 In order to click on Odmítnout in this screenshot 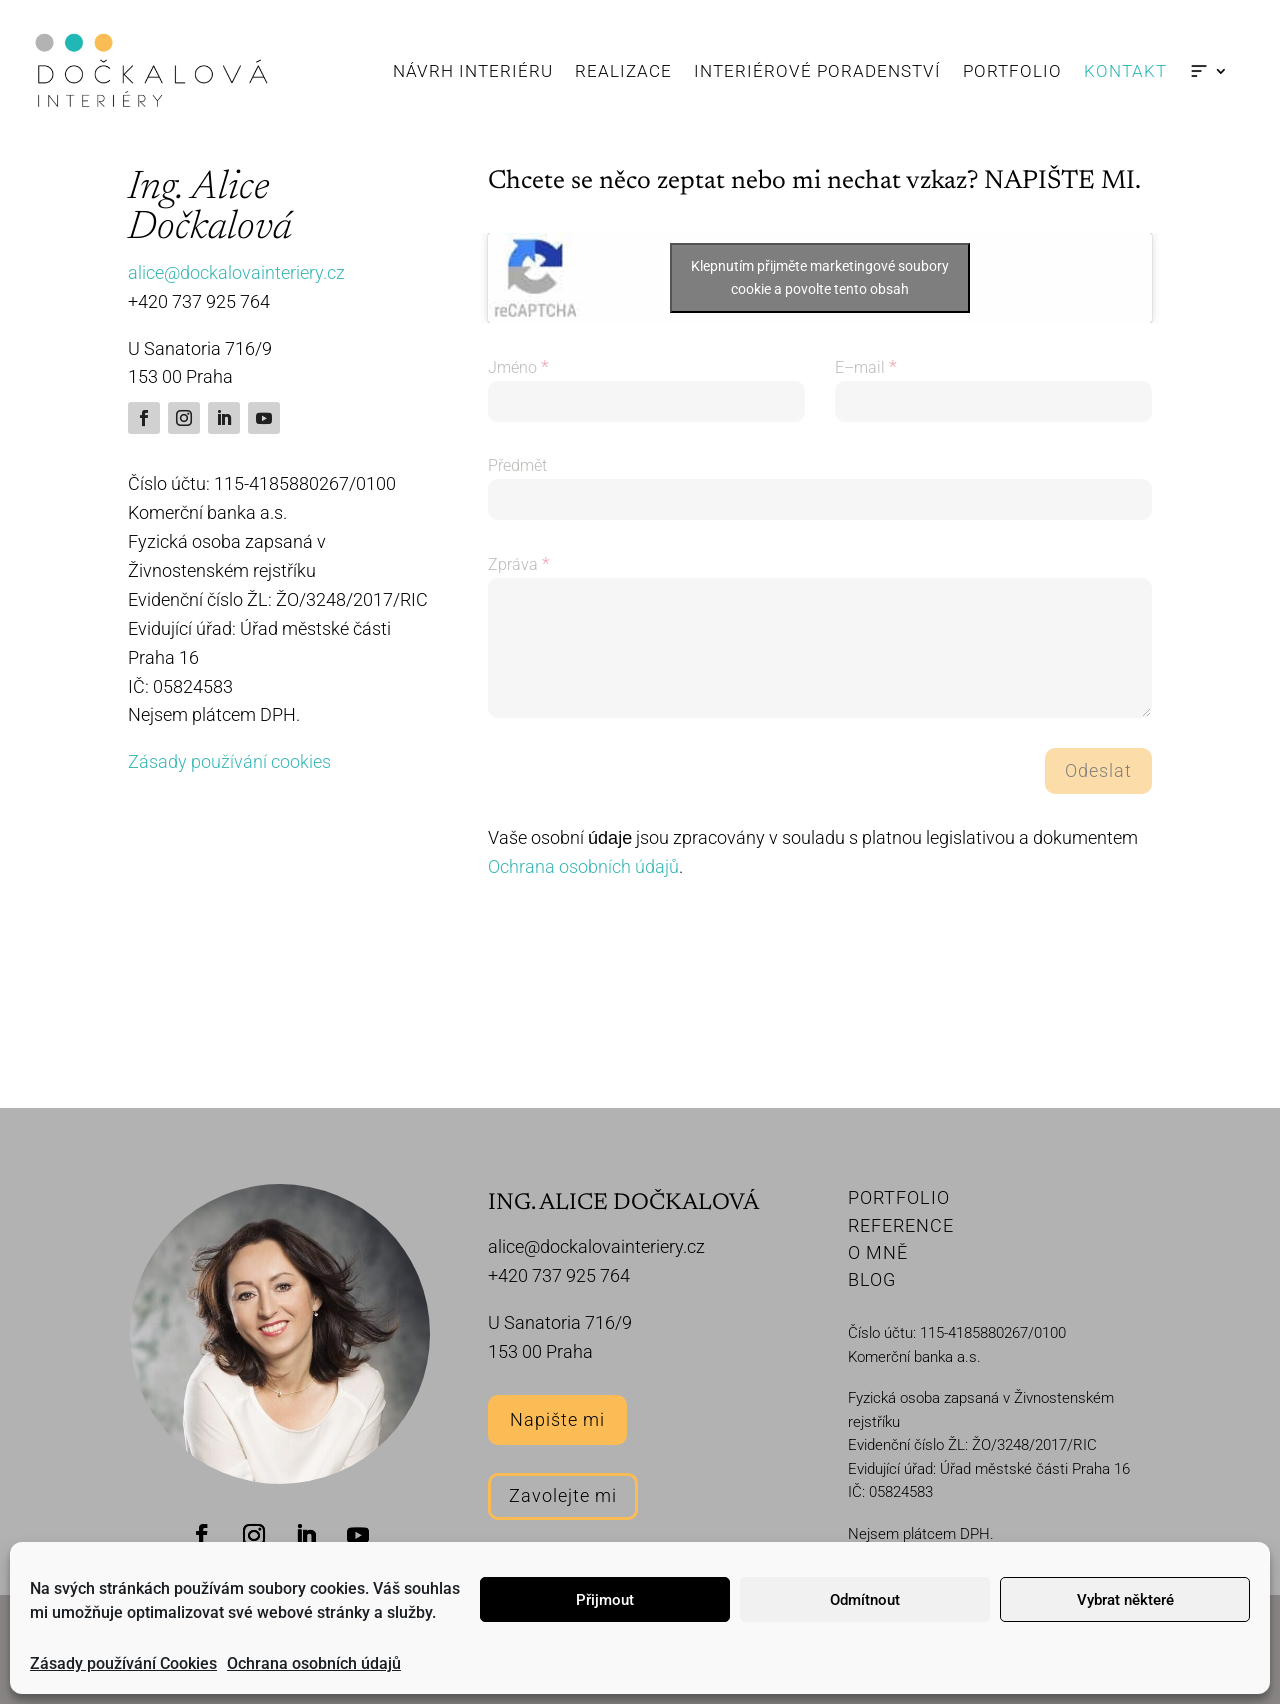, I will do `click(865, 1600)`.